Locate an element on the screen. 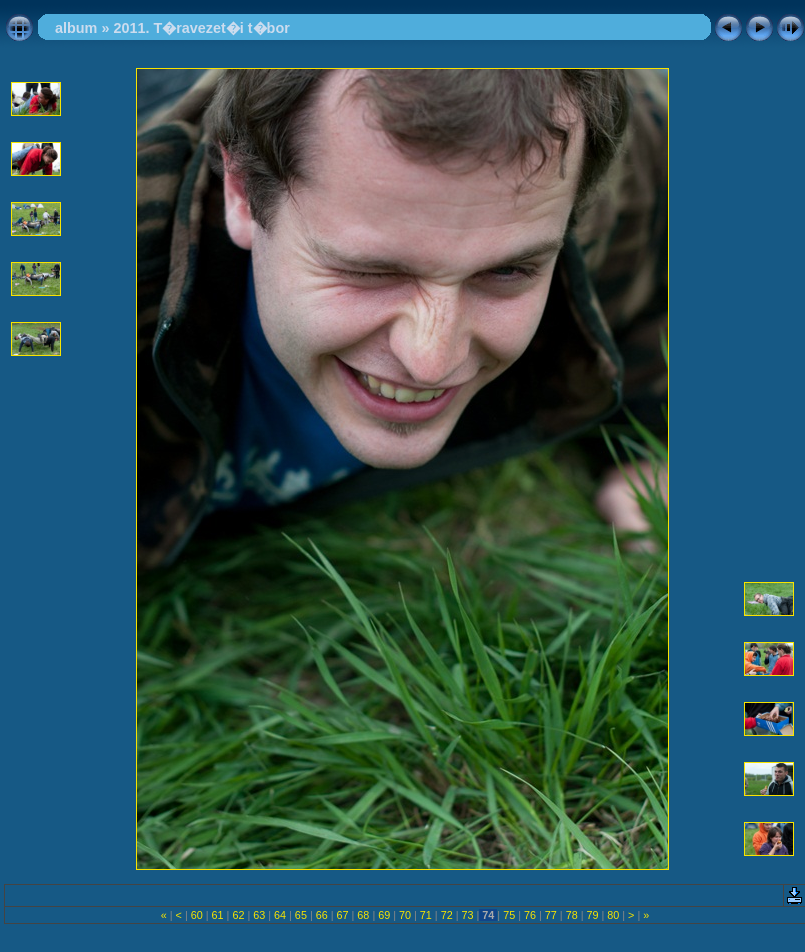 Image resolution: width=805 pixels, height=952 pixels. 67 is located at coordinates (343, 915).